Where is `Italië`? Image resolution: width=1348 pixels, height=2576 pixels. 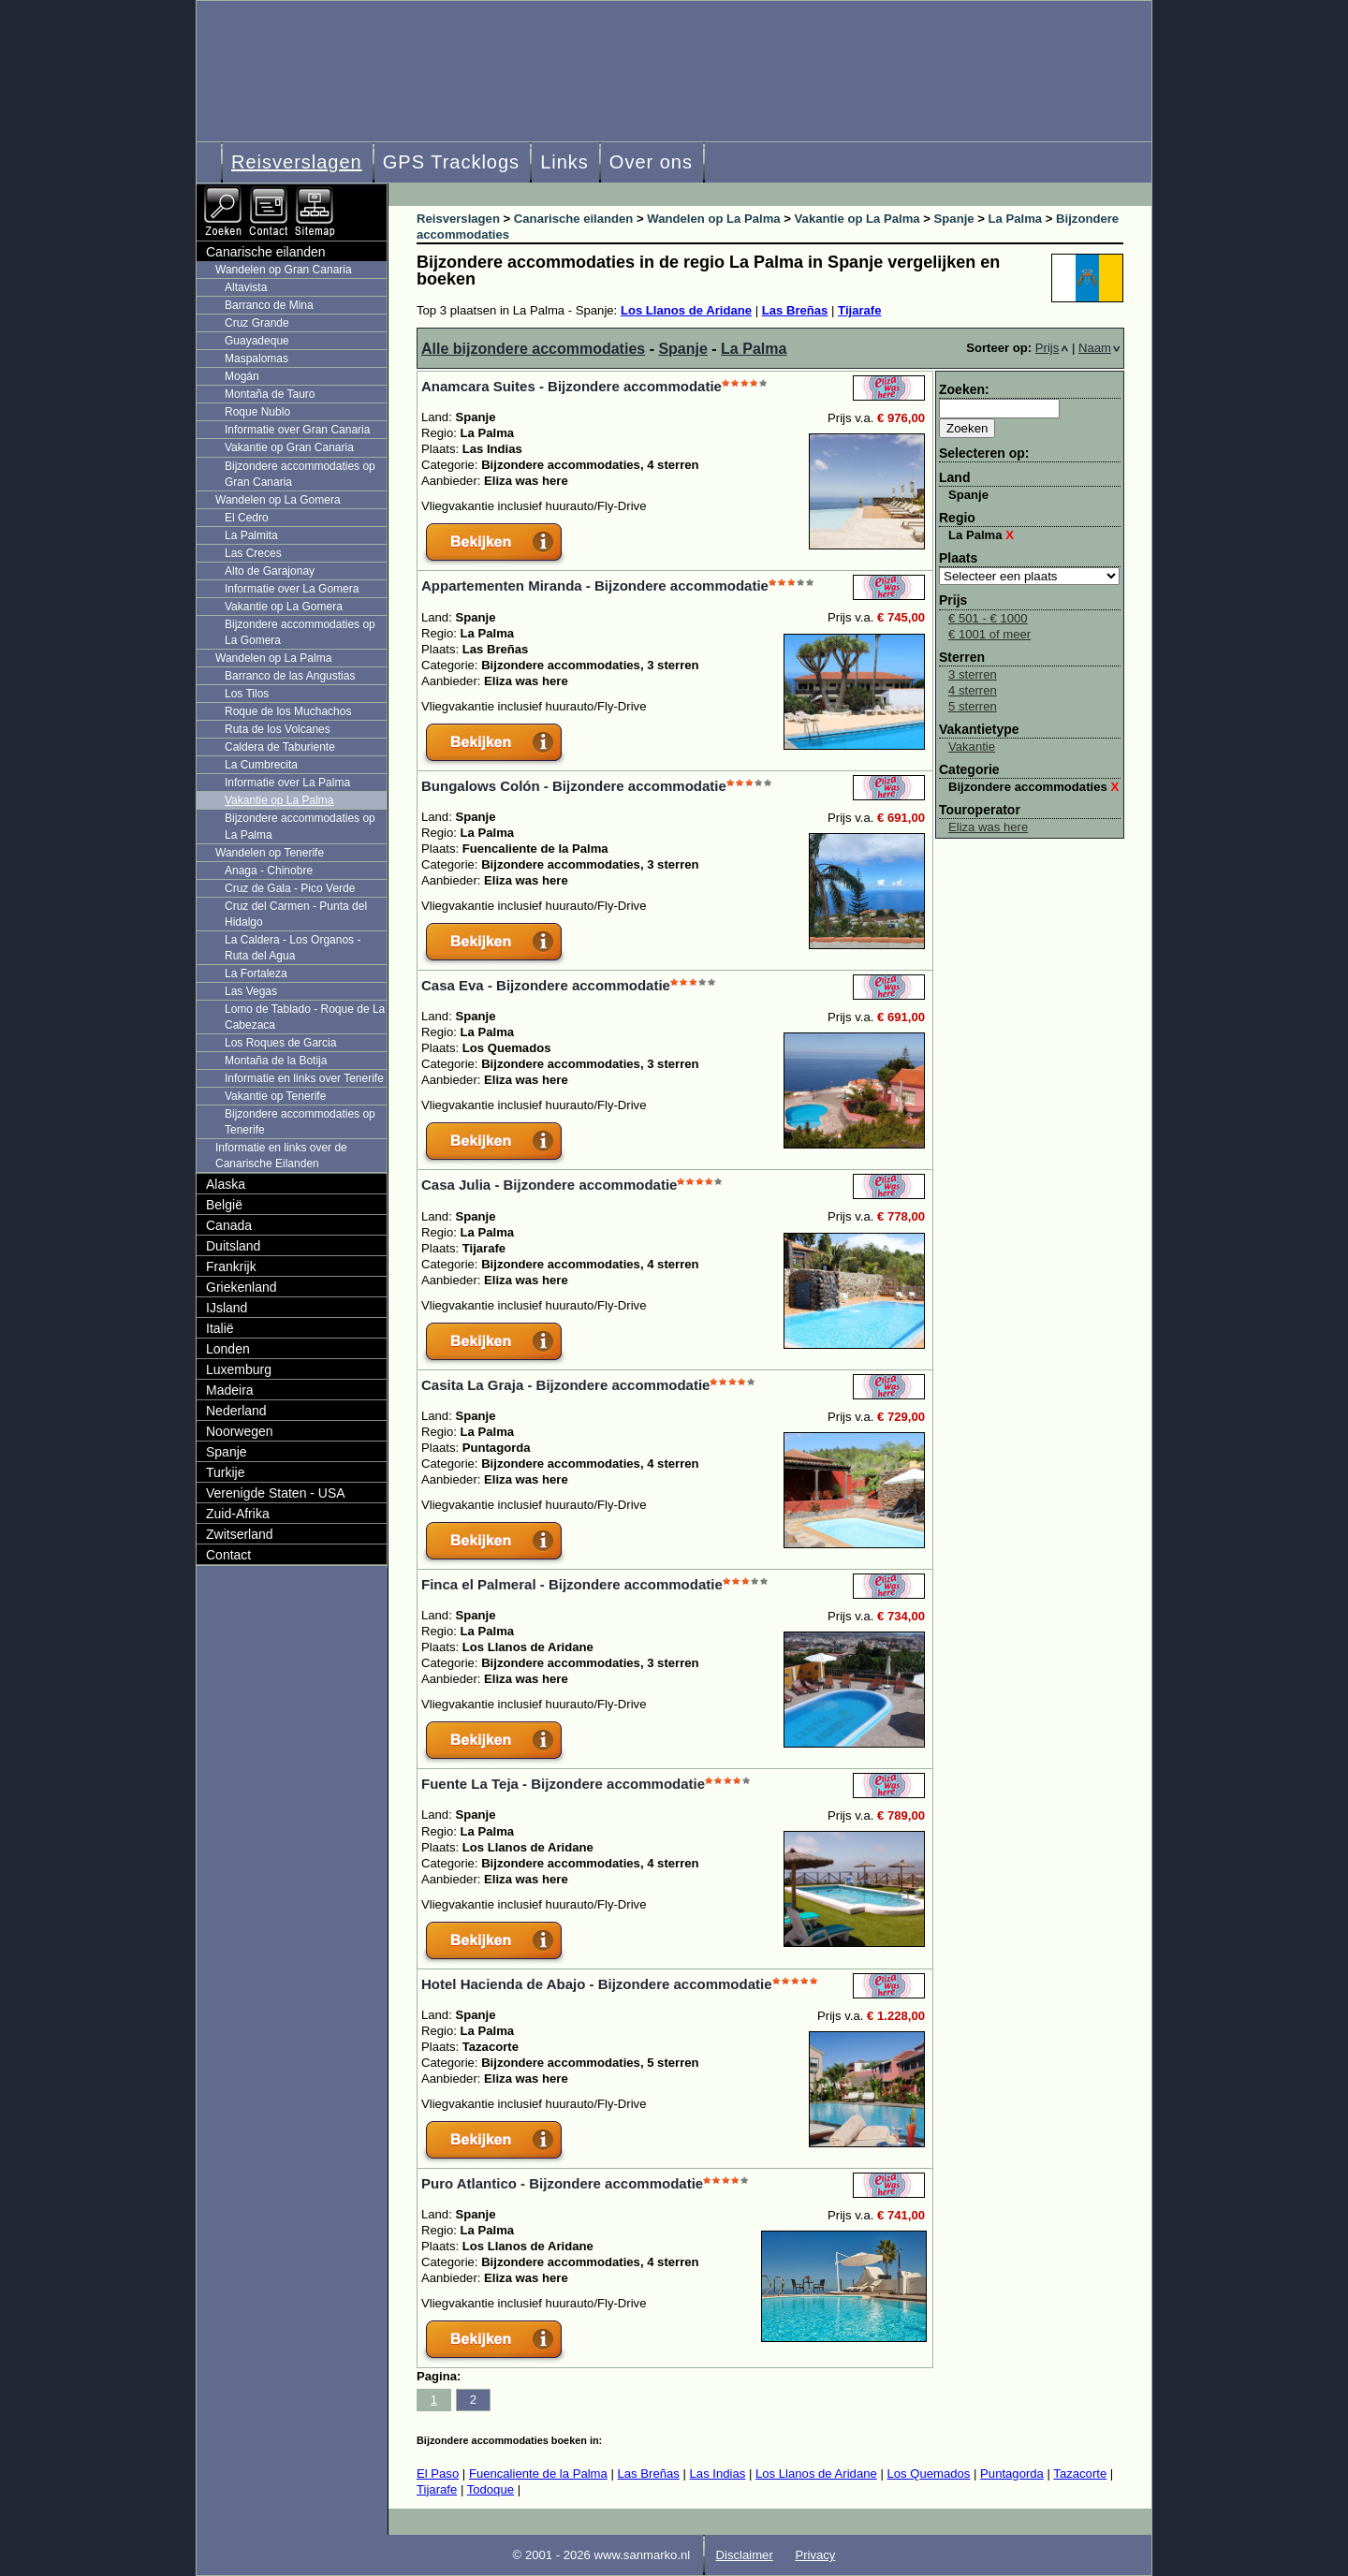 Italië is located at coordinates (220, 1328).